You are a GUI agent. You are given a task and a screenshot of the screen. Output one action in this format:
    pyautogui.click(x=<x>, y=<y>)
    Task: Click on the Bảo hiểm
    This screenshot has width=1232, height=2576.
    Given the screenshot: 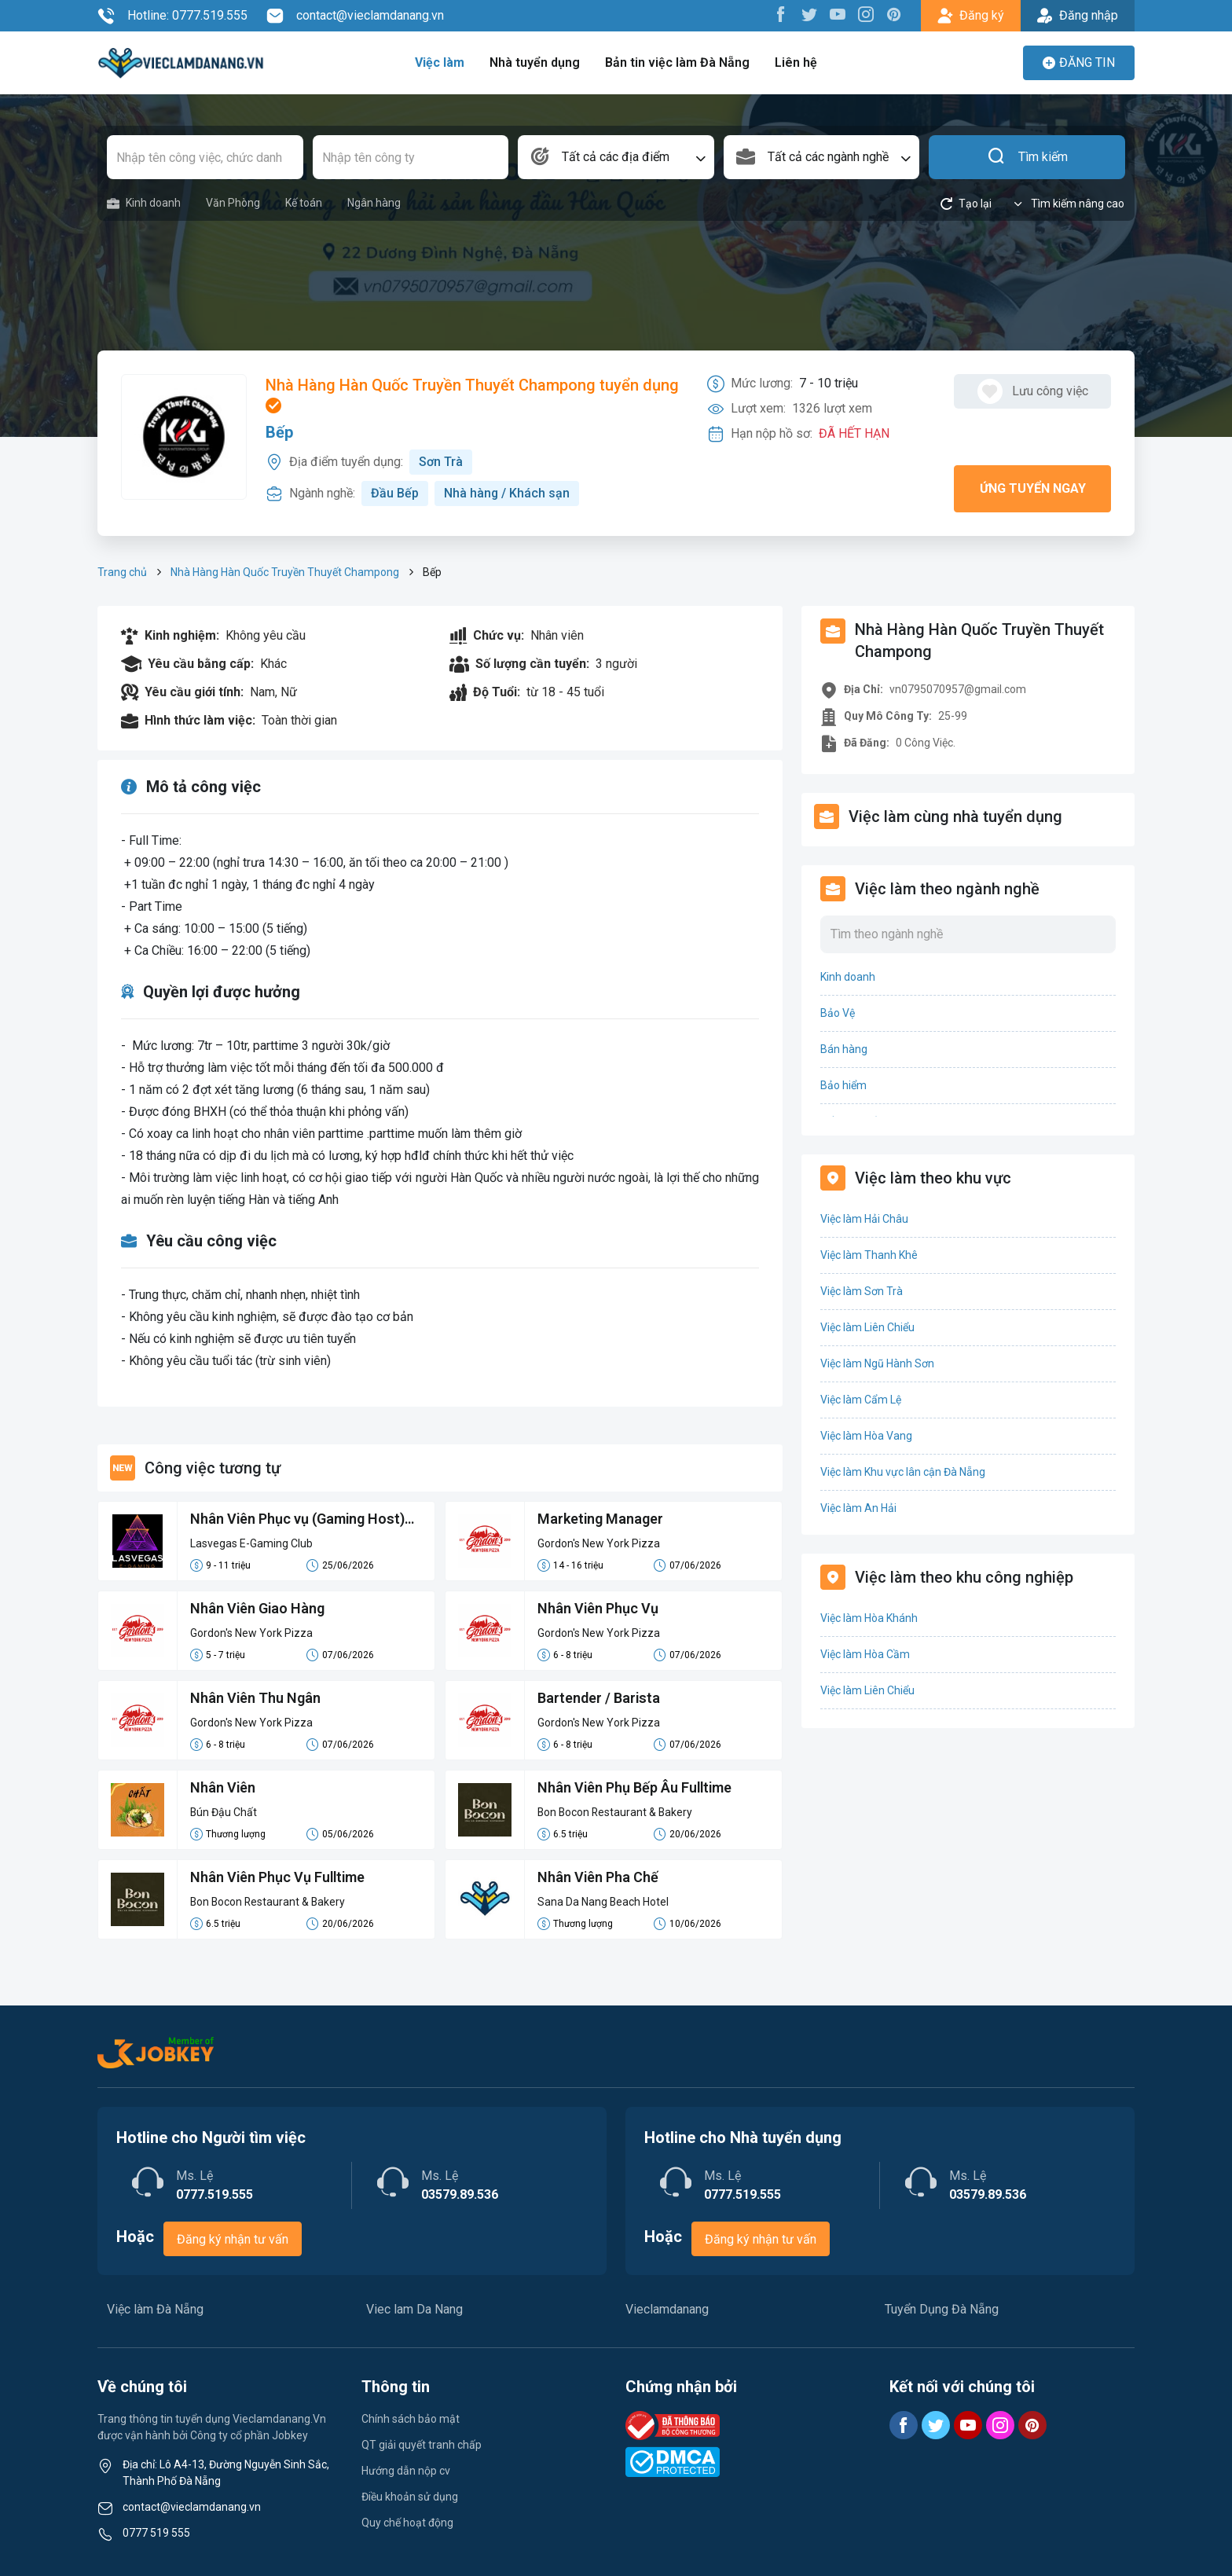 What is the action you would take?
    pyautogui.click(x=843, y=1085)
    